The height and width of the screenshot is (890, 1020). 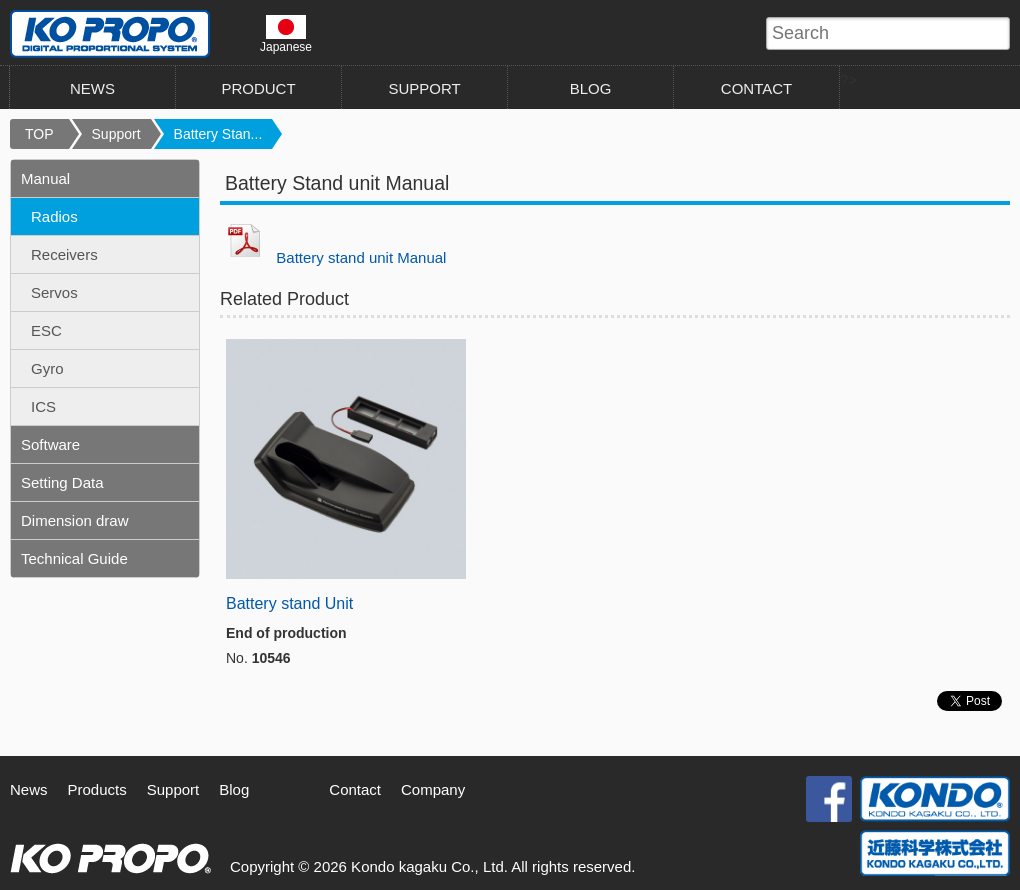 I want to click on SUPPORT, so click(x=424, y=88).